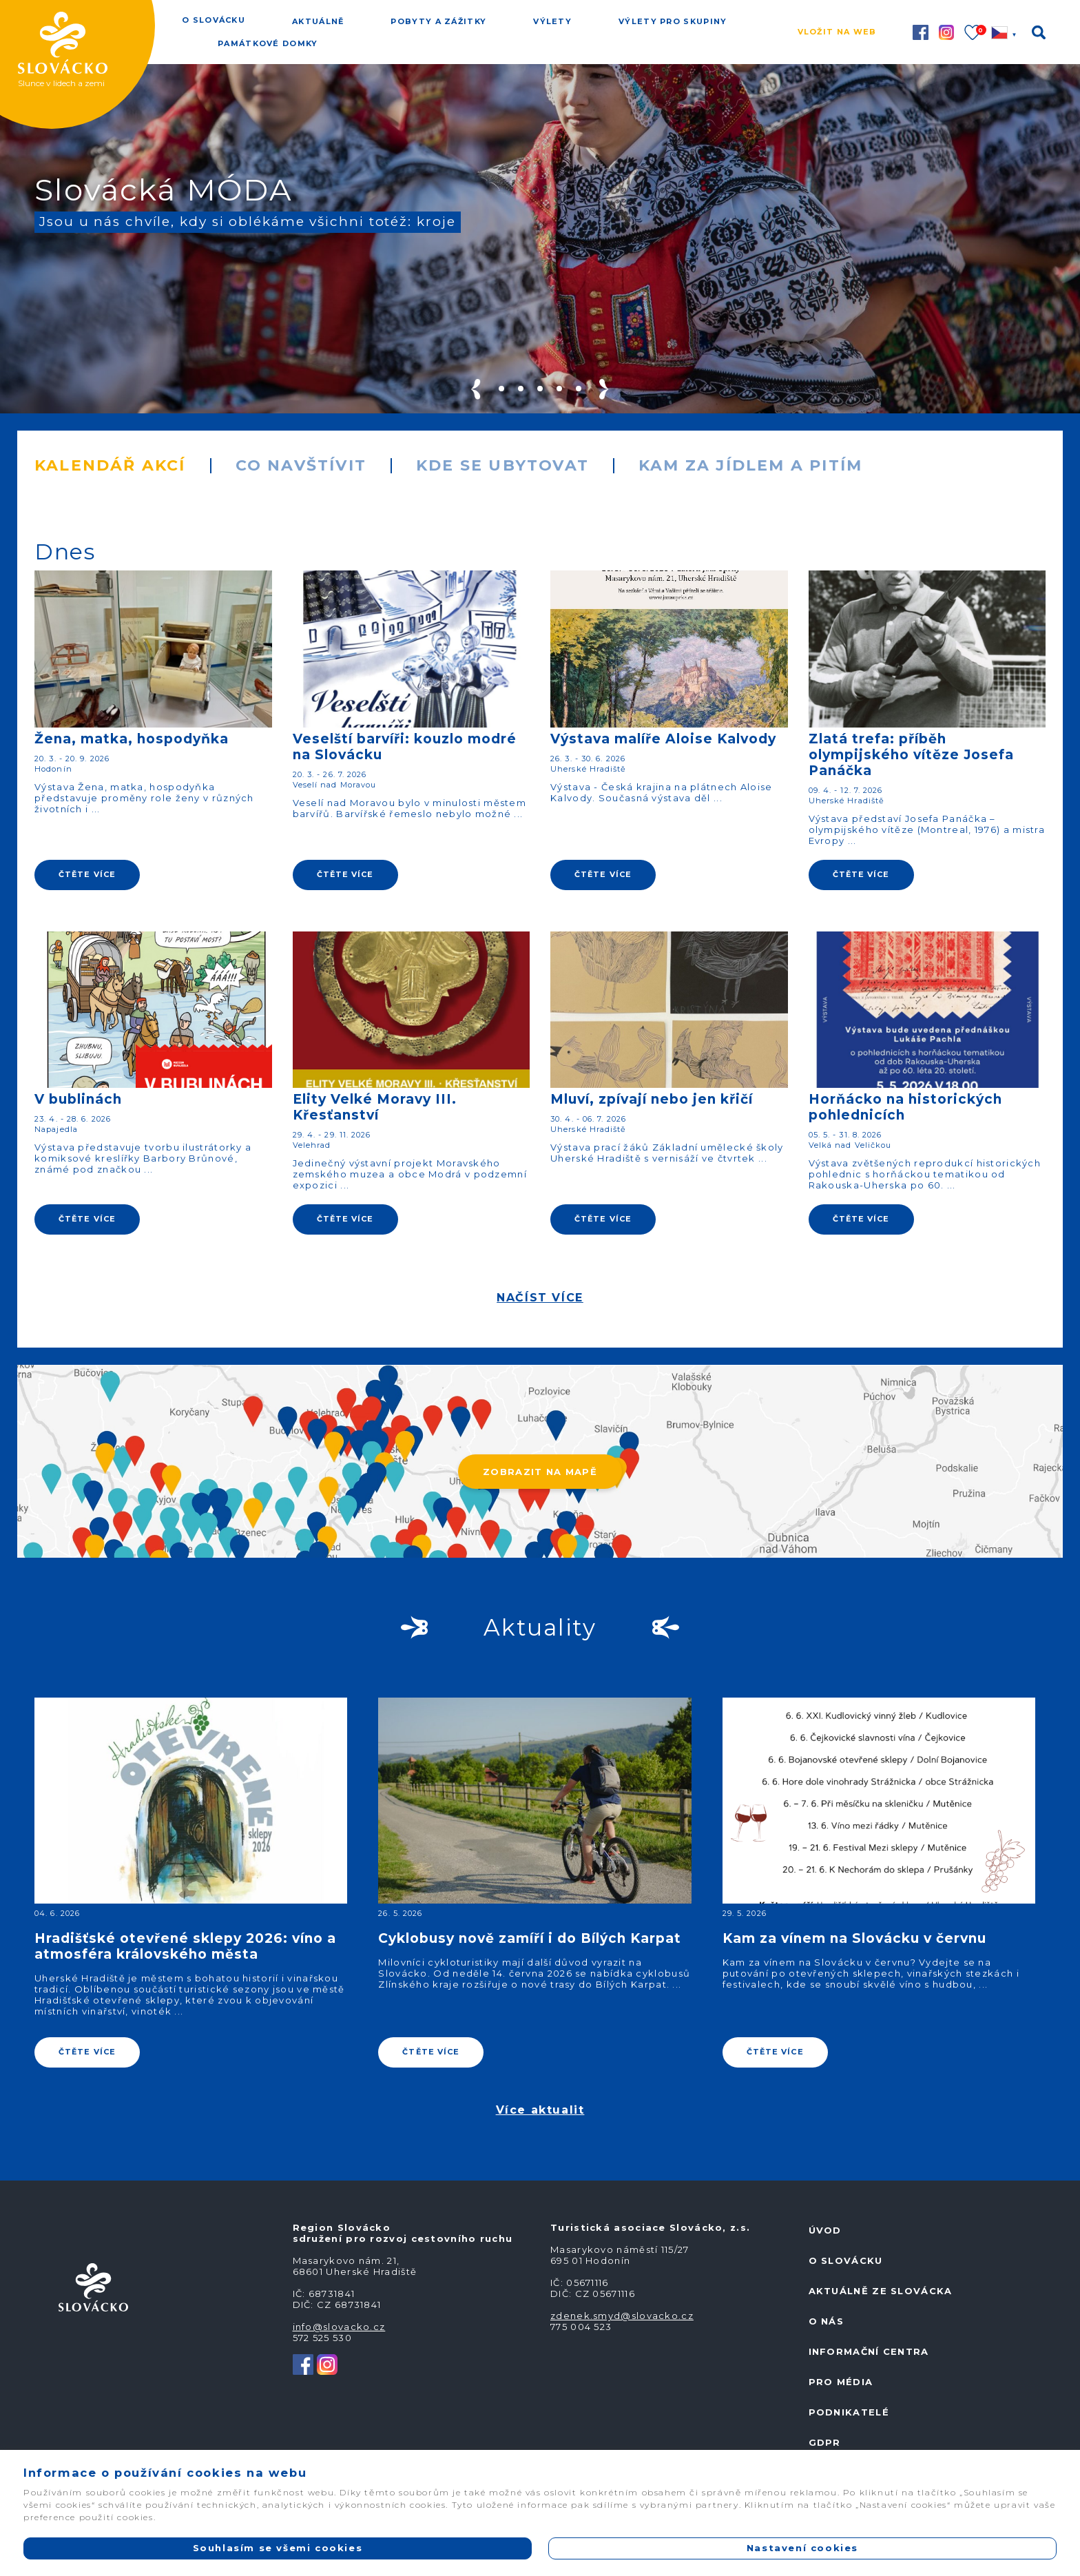 This screenshot has width=1080, height=2576. I want to click on ČTĚTE VÍCE, so click(87, 874).